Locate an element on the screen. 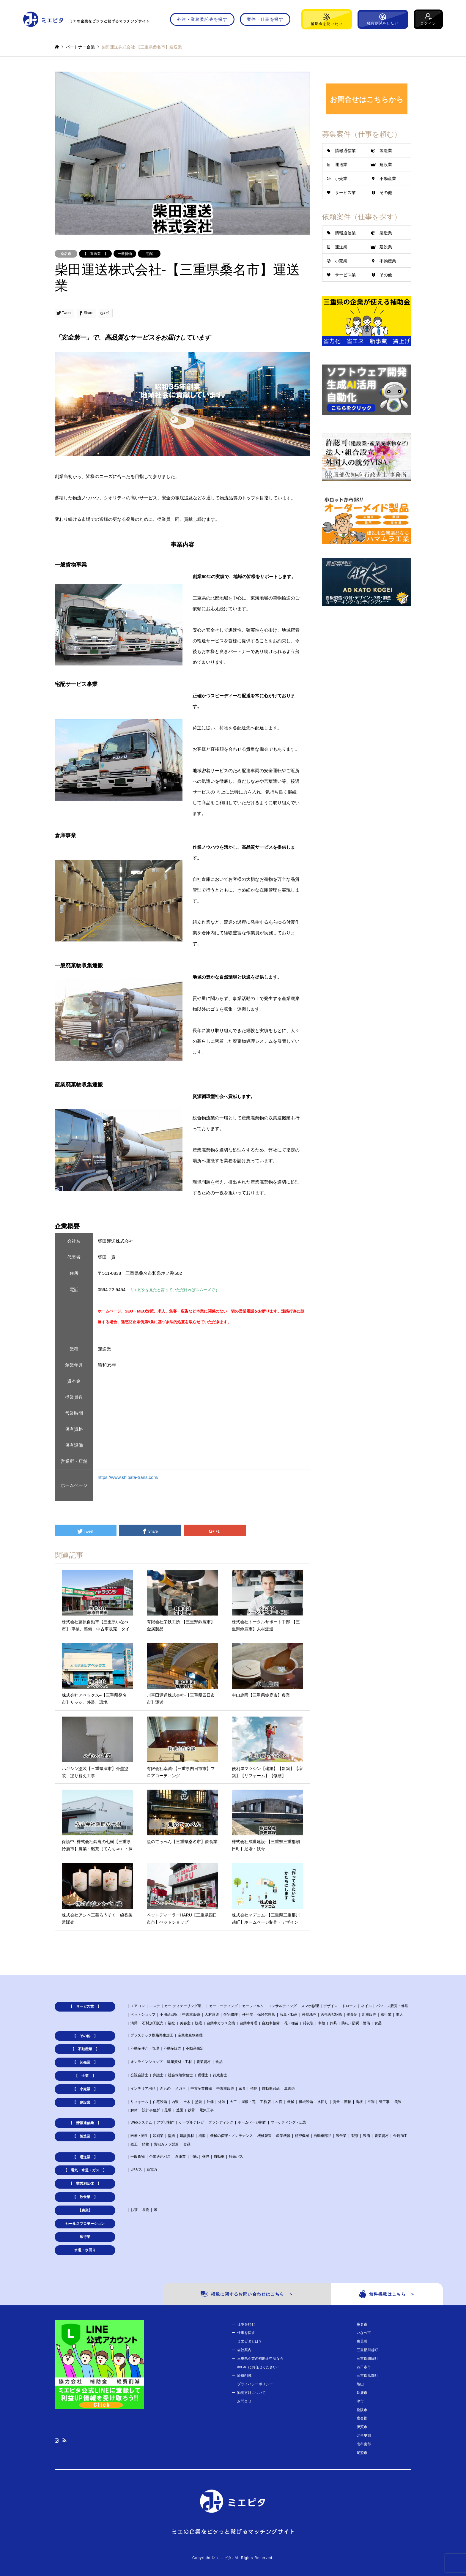 This screenshot has height=2576, width=466. 鋳物 is located at coordinates (145, 2144).